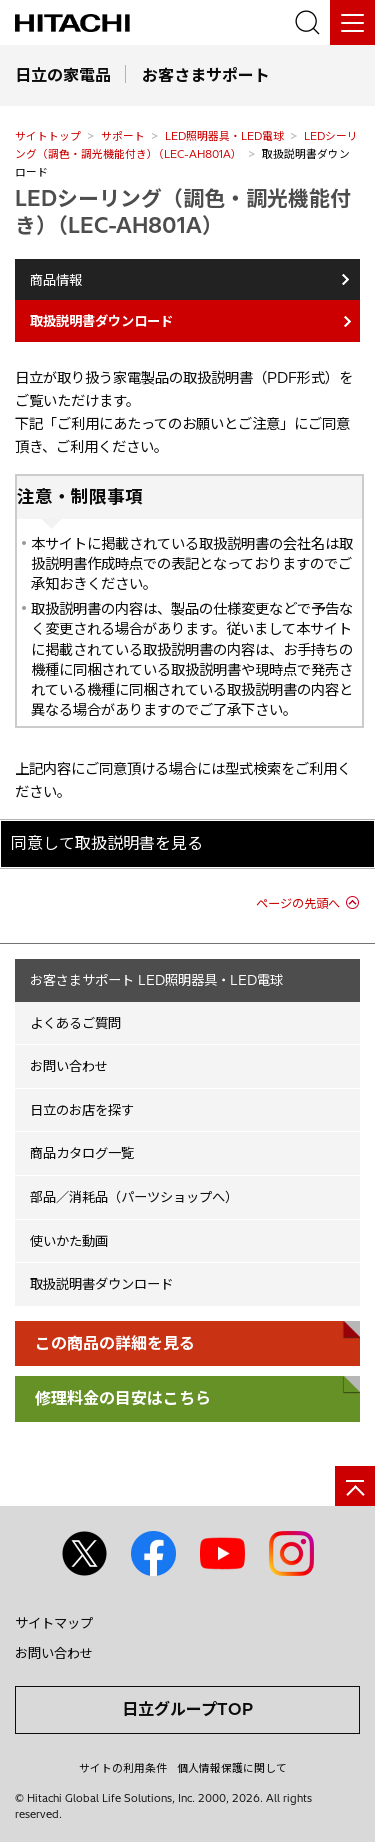 The image size is (375, 1842). Describe the element at coordinates (156, 980) in the screenshot. I see `お客さまサポート LED照明器具・LED電球` at that location.